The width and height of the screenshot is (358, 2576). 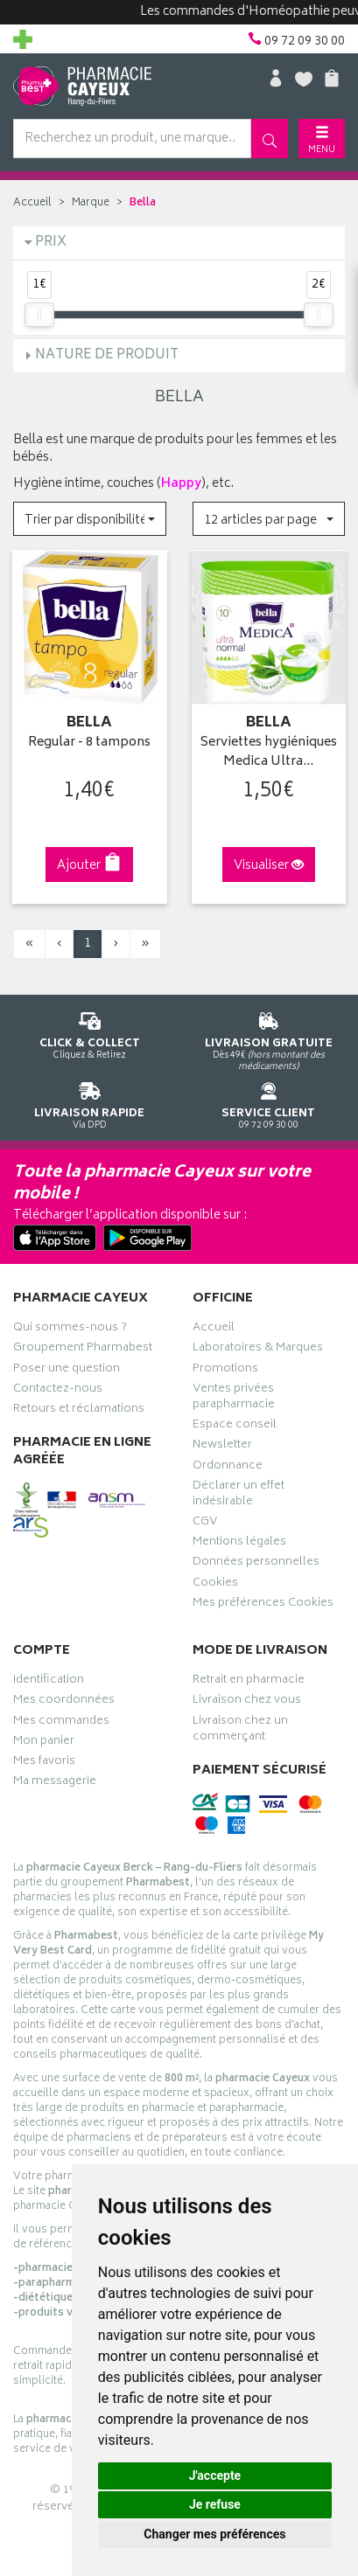 What do you see at coordinates (249, 1682) in the screenshot?
I see `Retrait en pharmacie` at bounding box center [249, 1682].